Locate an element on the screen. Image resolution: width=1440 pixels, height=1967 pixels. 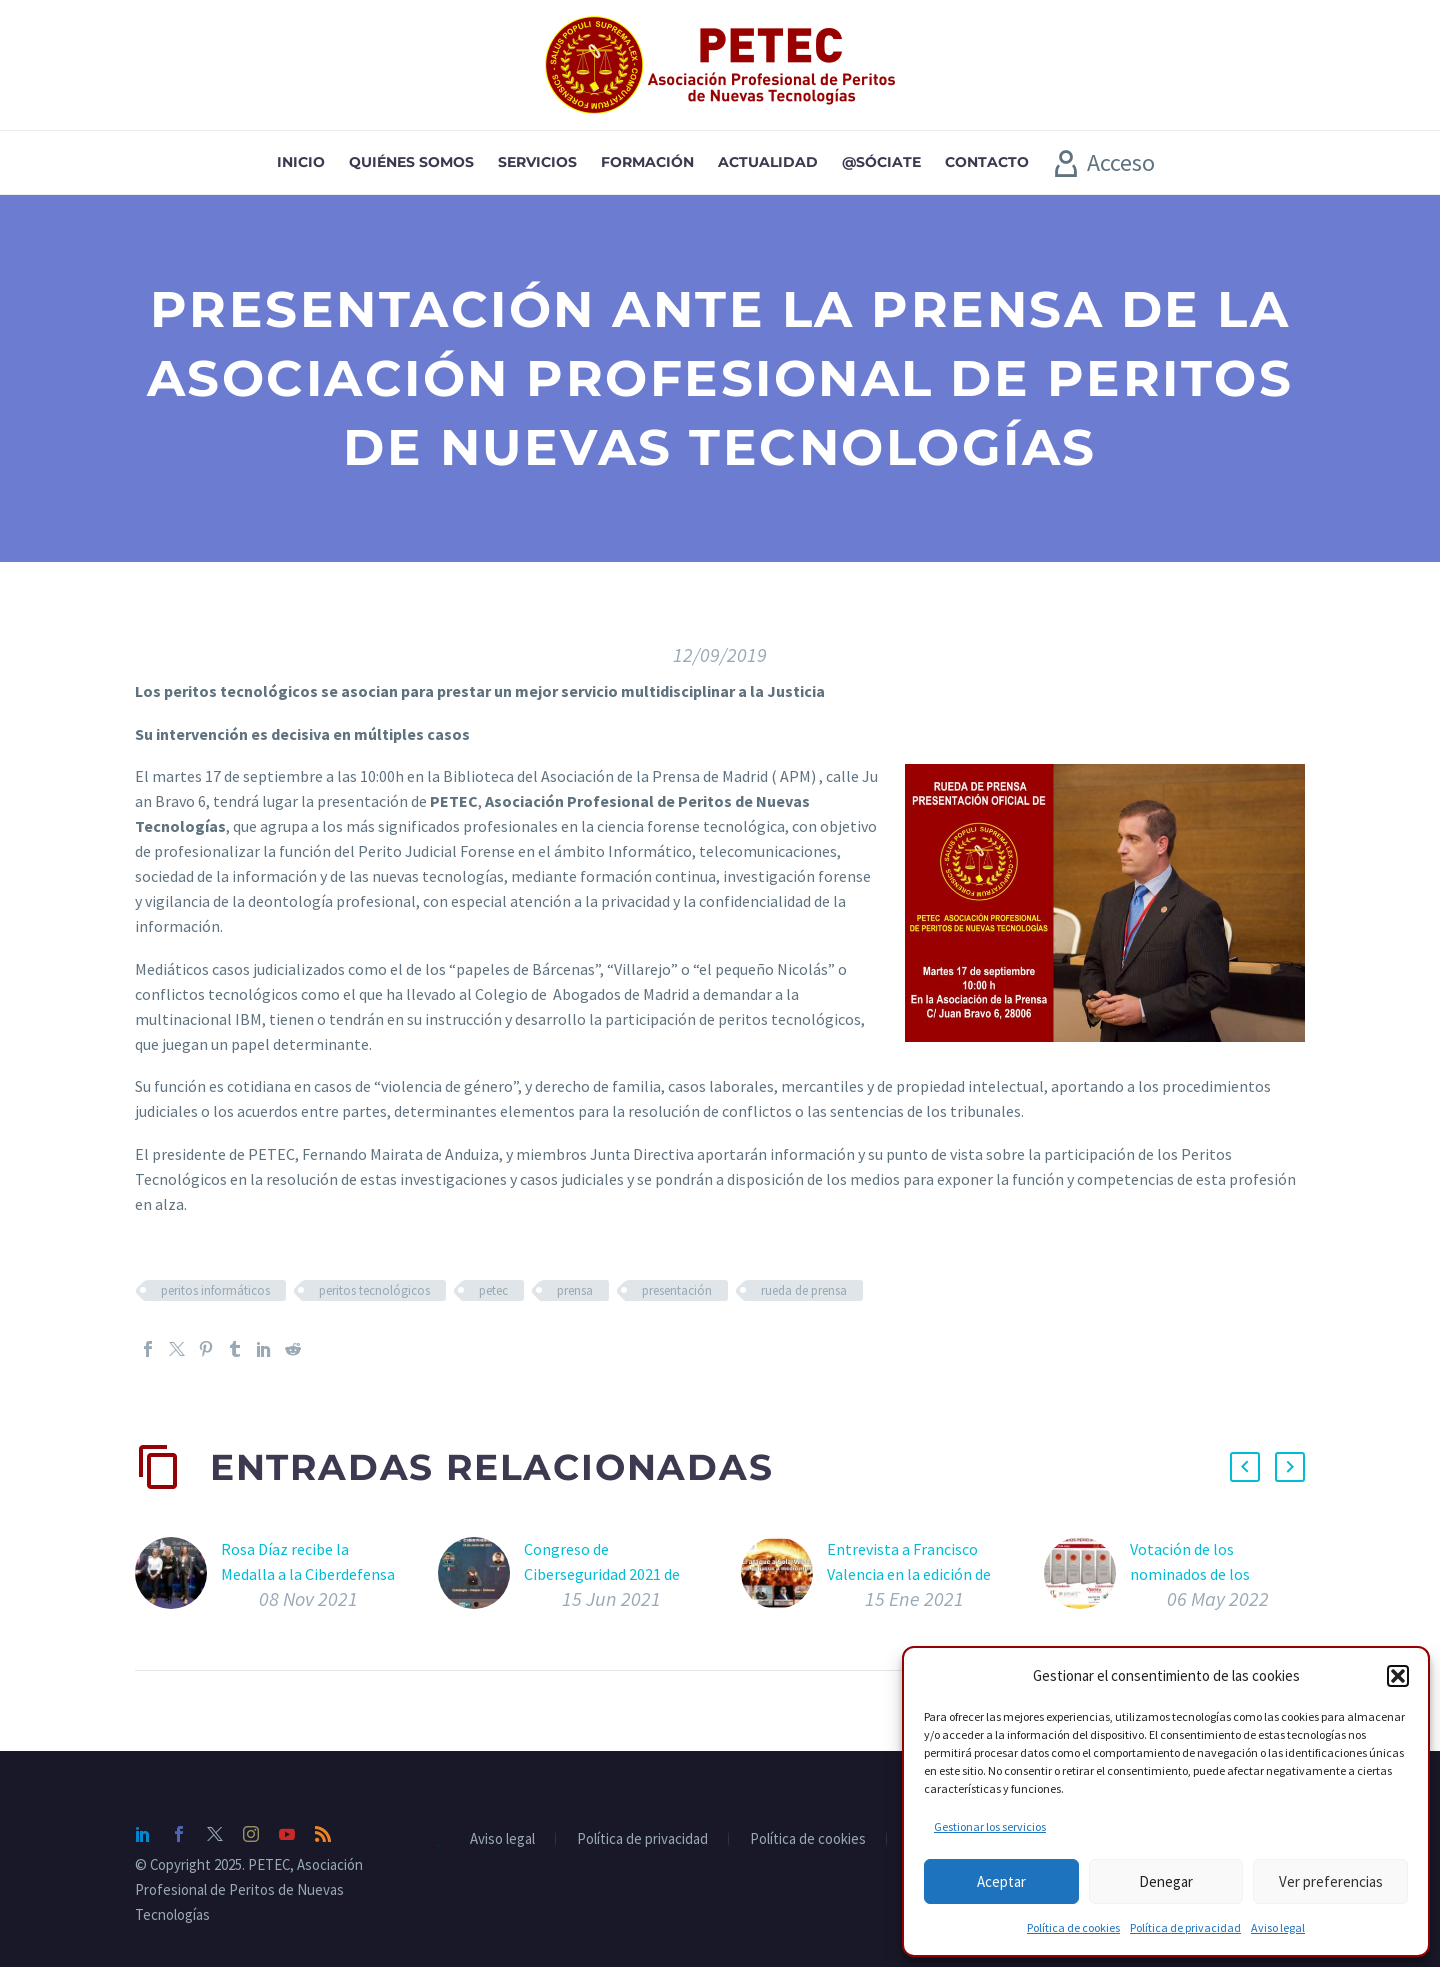
Inicio is located at coordinates (301, 162).